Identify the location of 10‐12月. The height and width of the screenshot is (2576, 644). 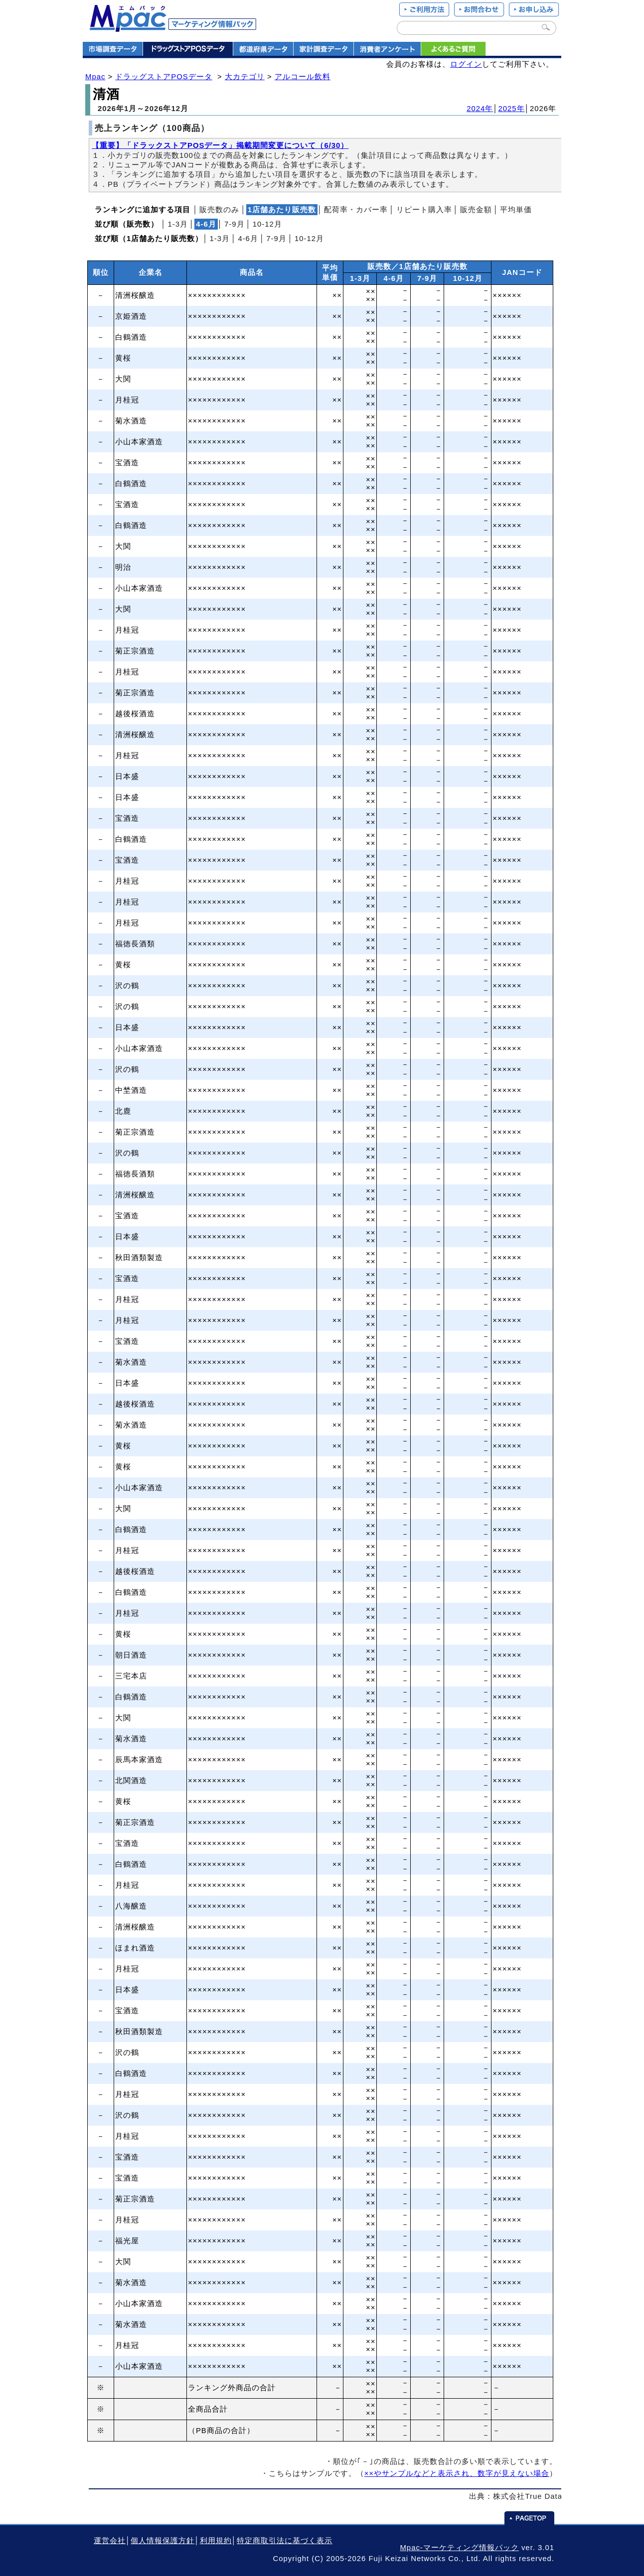
(267, 224).